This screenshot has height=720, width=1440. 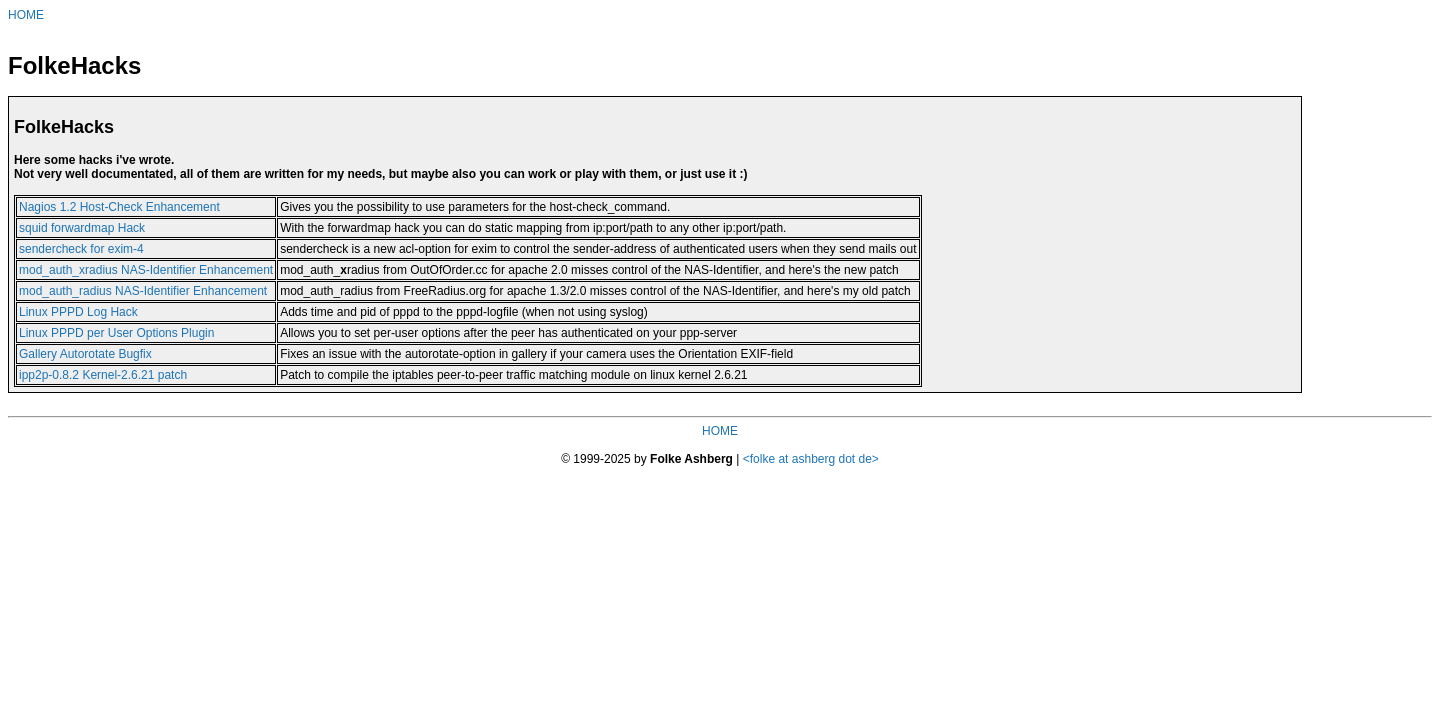 I want to click on Gallery Autorotate Bugfix, so click(x=85, y=354).